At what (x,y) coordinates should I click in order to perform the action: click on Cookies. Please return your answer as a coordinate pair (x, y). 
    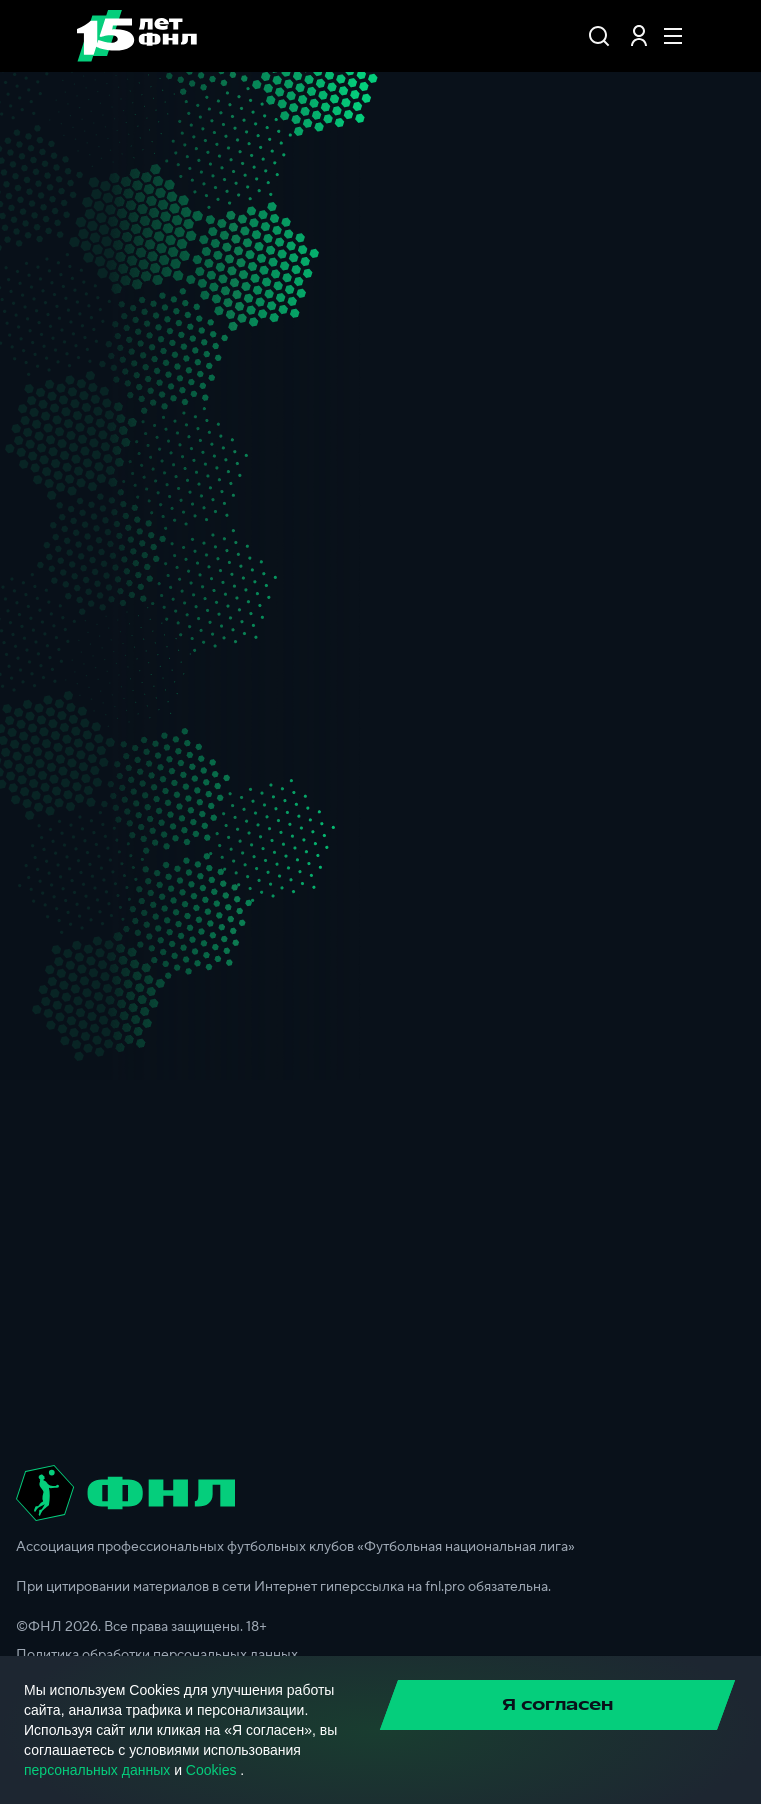
    Looking at the image, I should click on (211, 1770).